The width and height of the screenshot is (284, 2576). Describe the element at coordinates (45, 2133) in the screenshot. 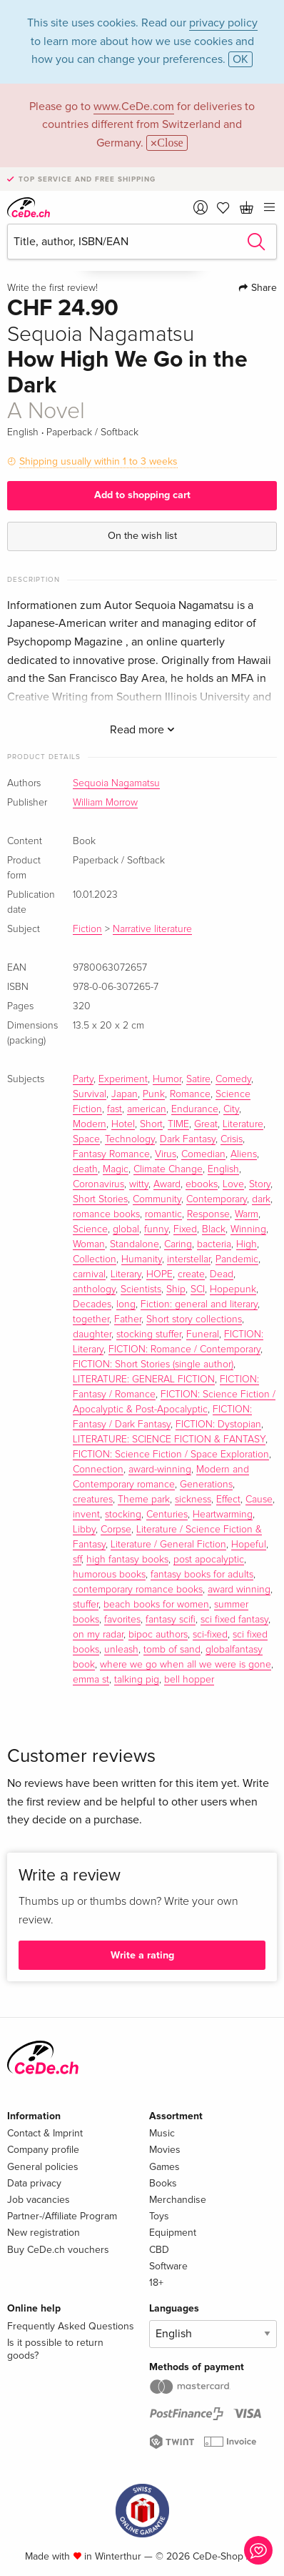

I see `Contact & Imprint` at that location.